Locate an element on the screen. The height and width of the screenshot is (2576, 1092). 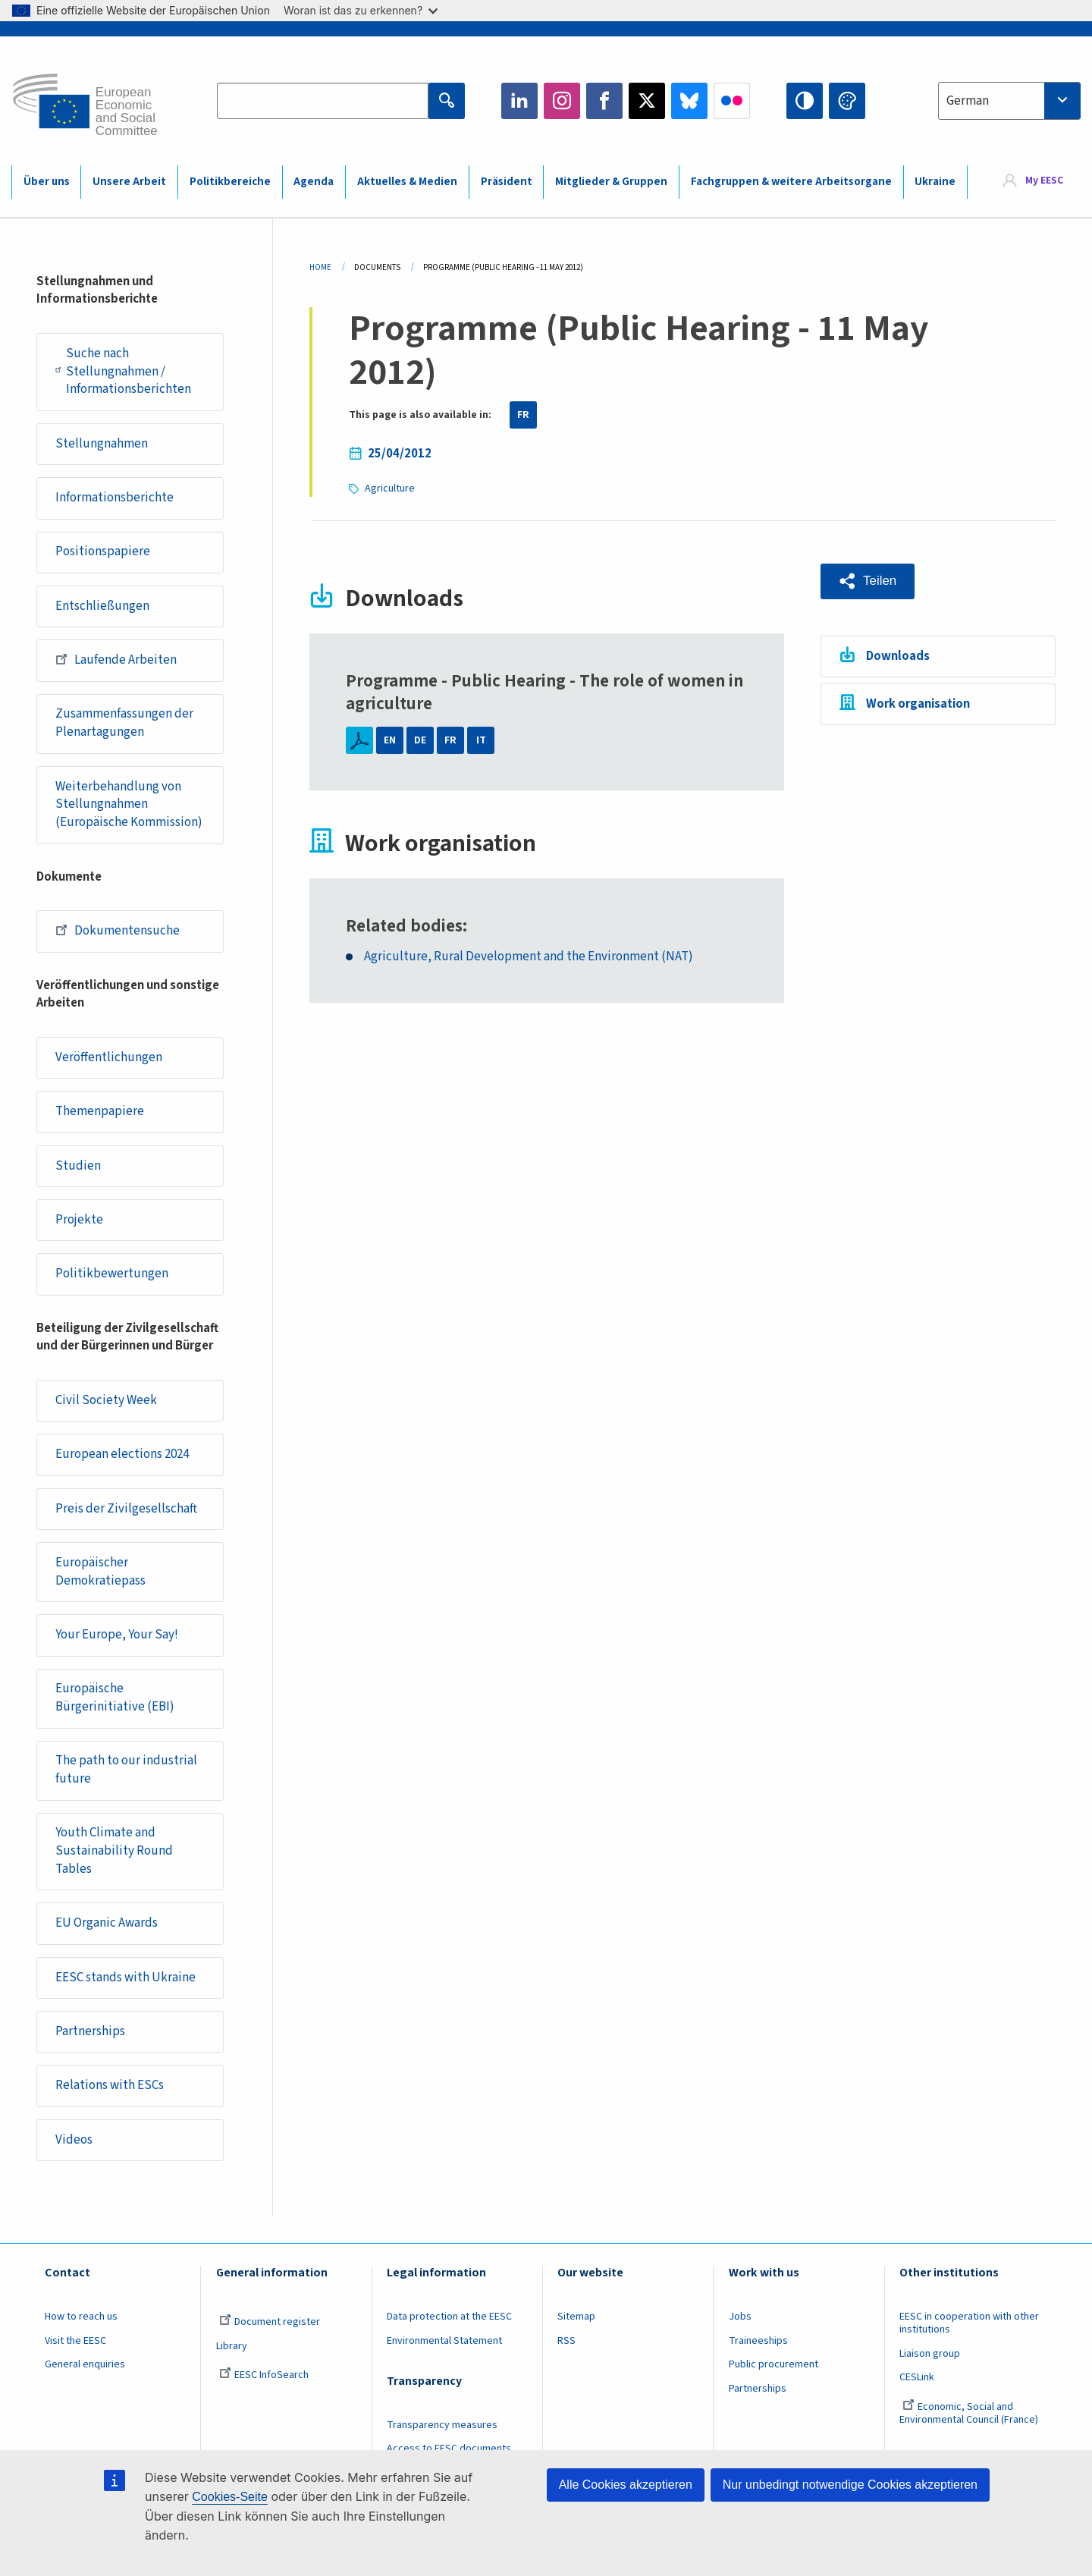
Videos is located at coordinates (74, 2140).